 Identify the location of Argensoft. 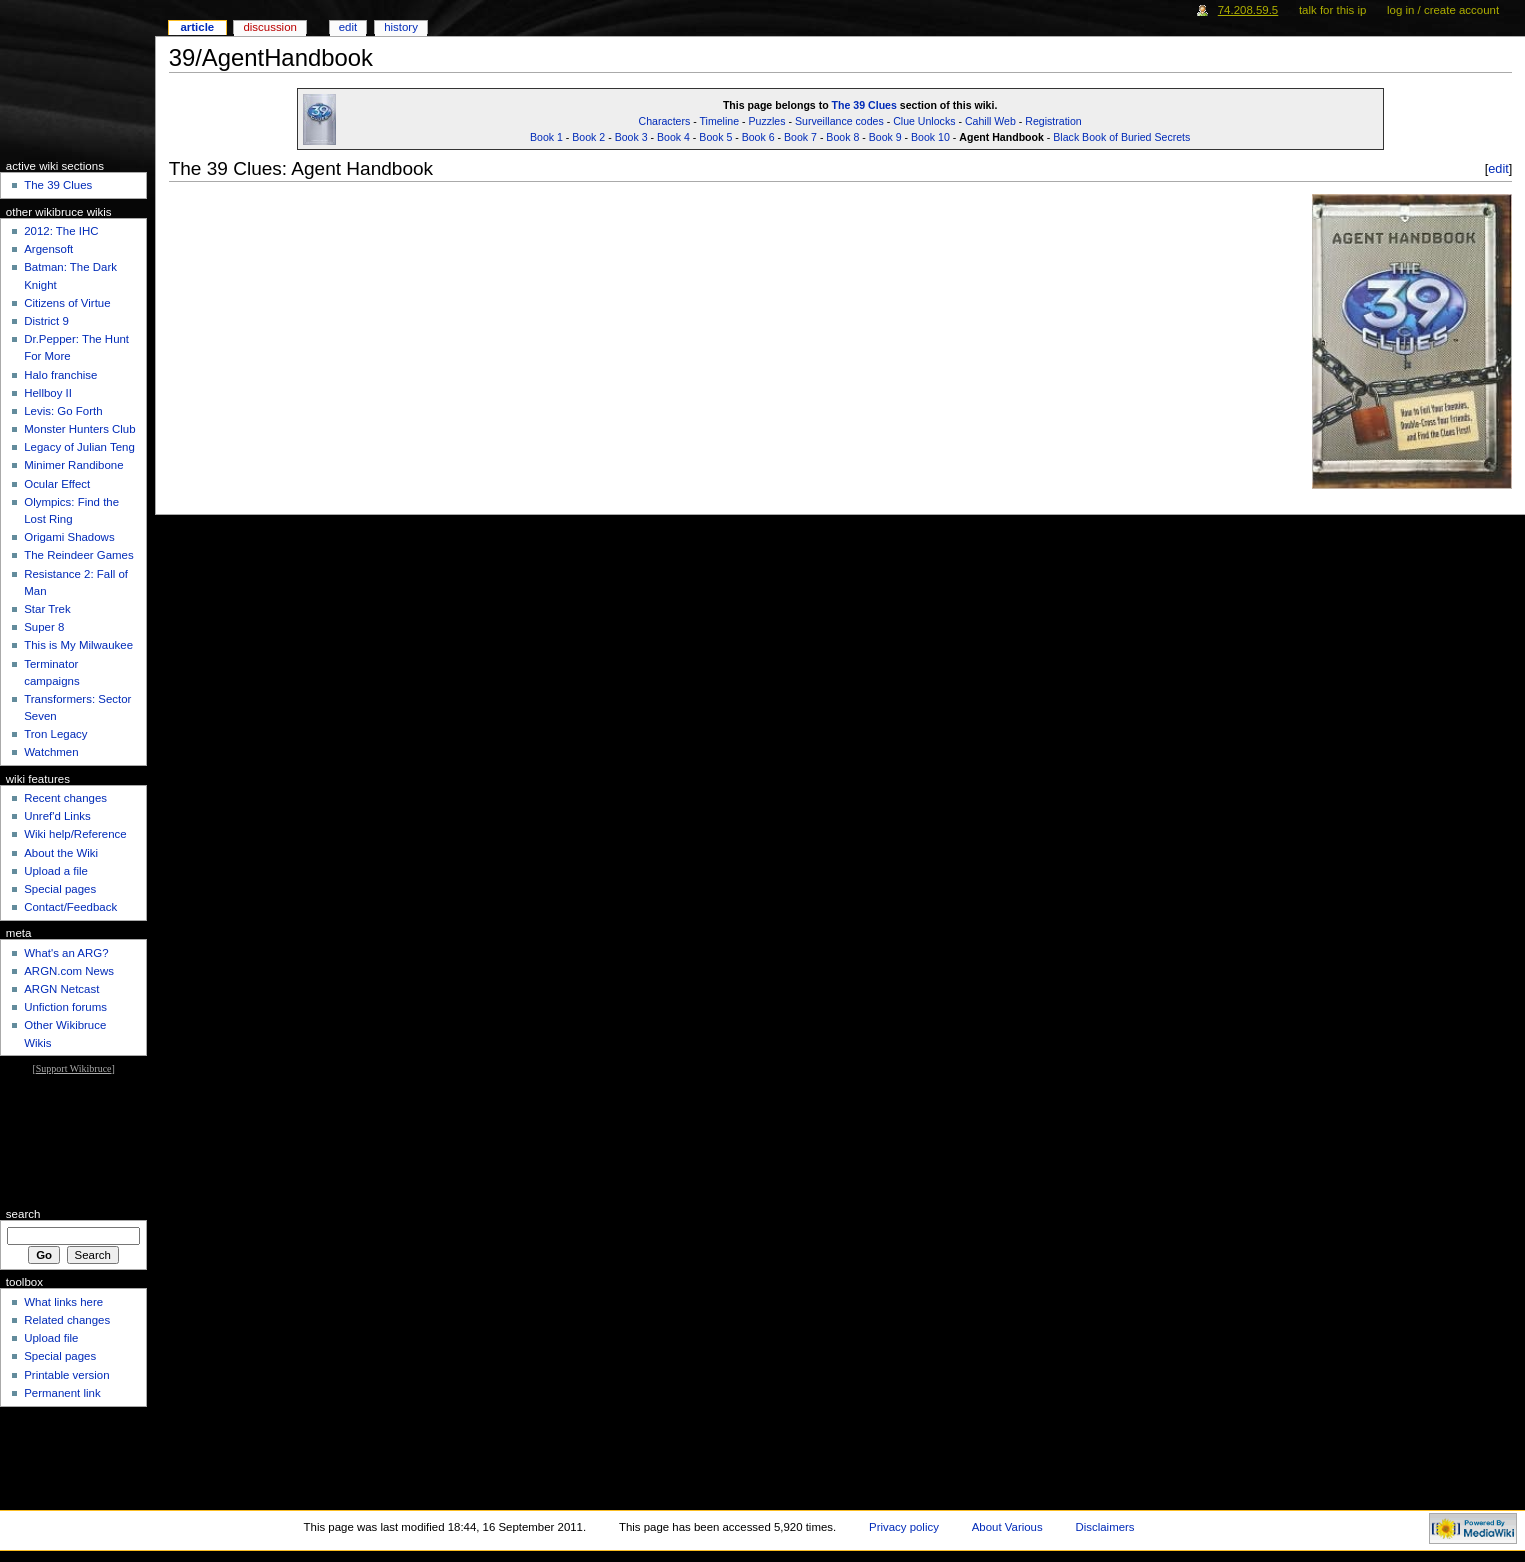
(48, 249).